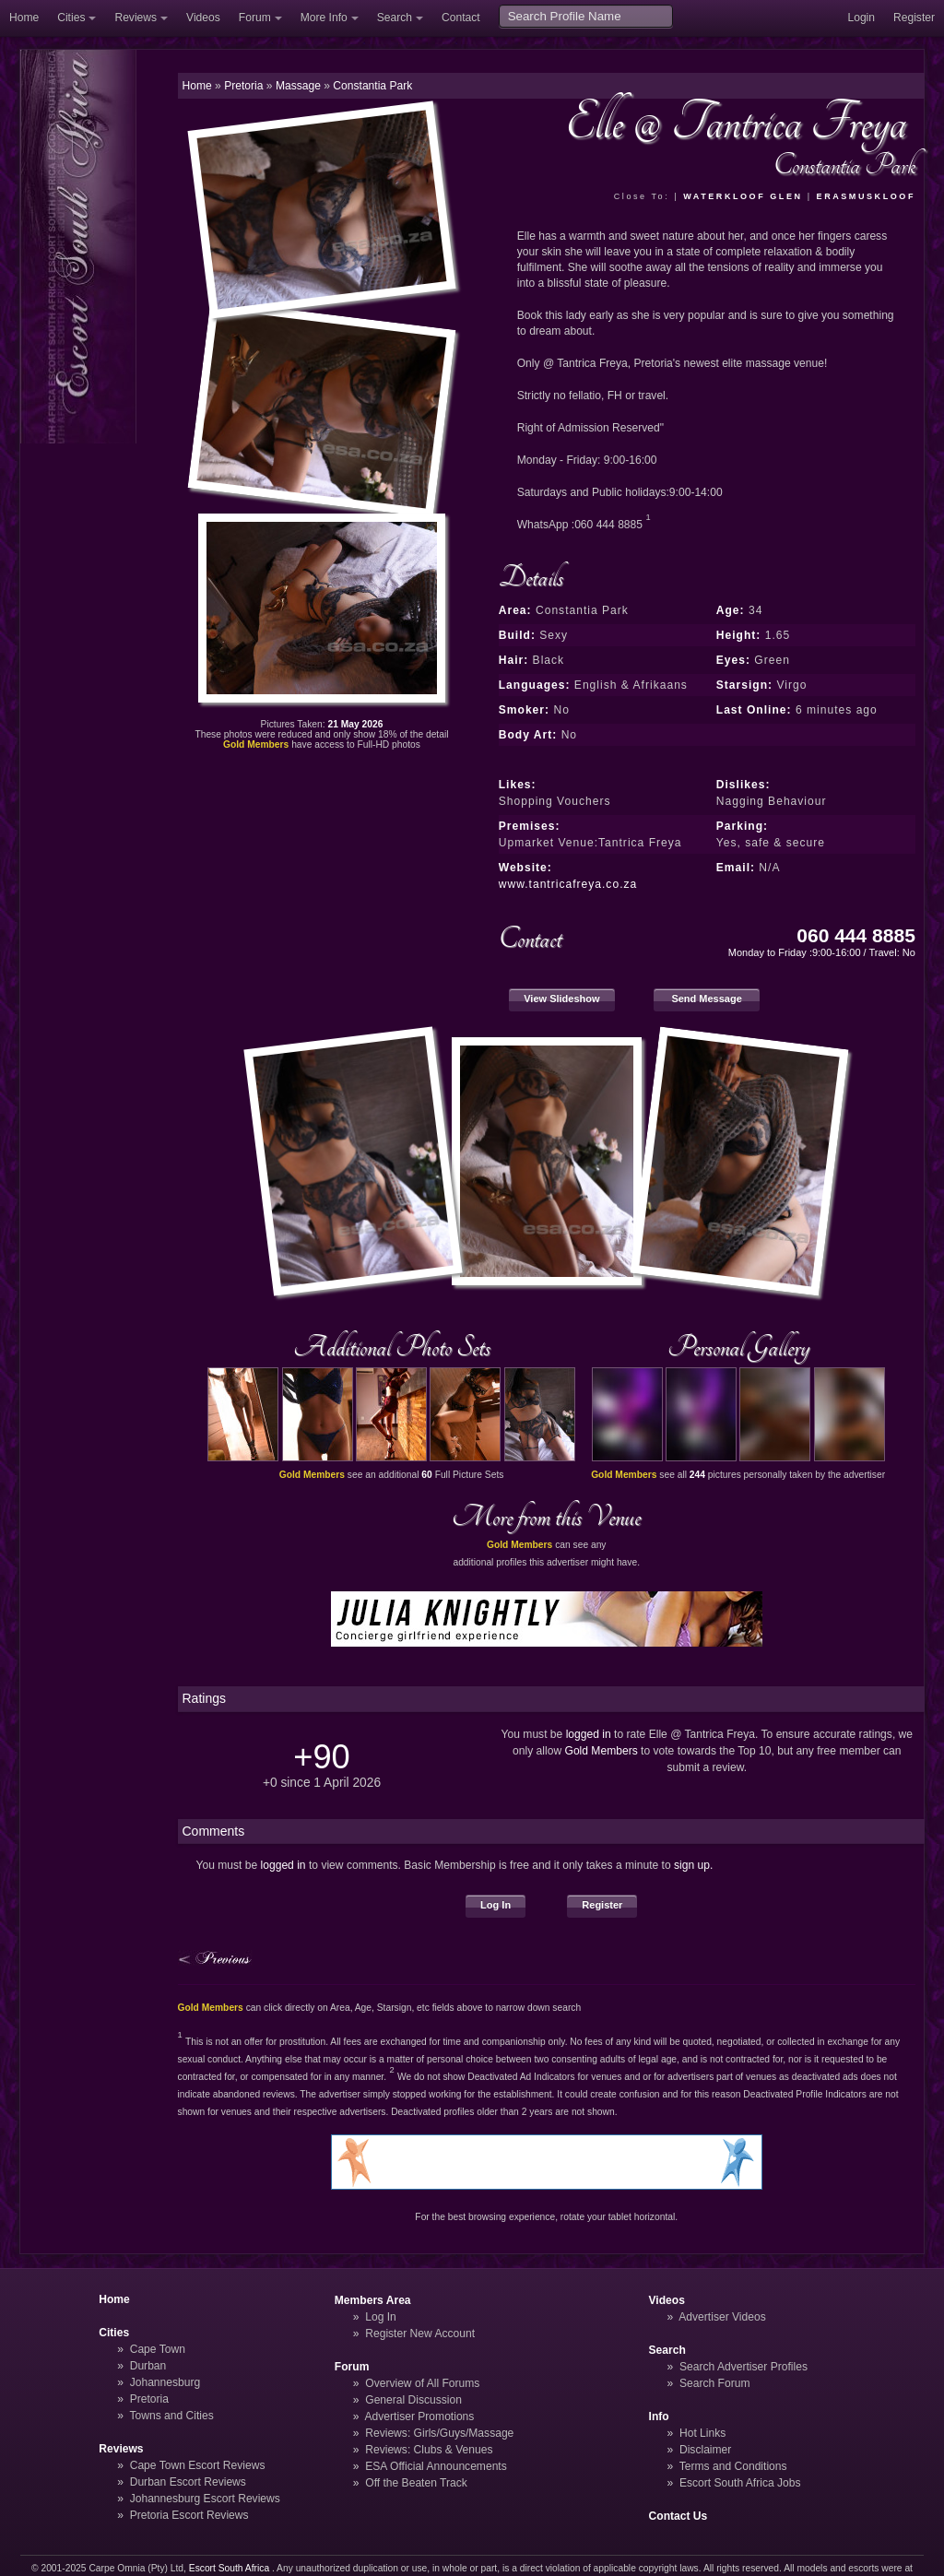  What do you see at coordinates (413, 2399) in the screenshot?
I see `General Discussion` at bounding box center [413, 2399].